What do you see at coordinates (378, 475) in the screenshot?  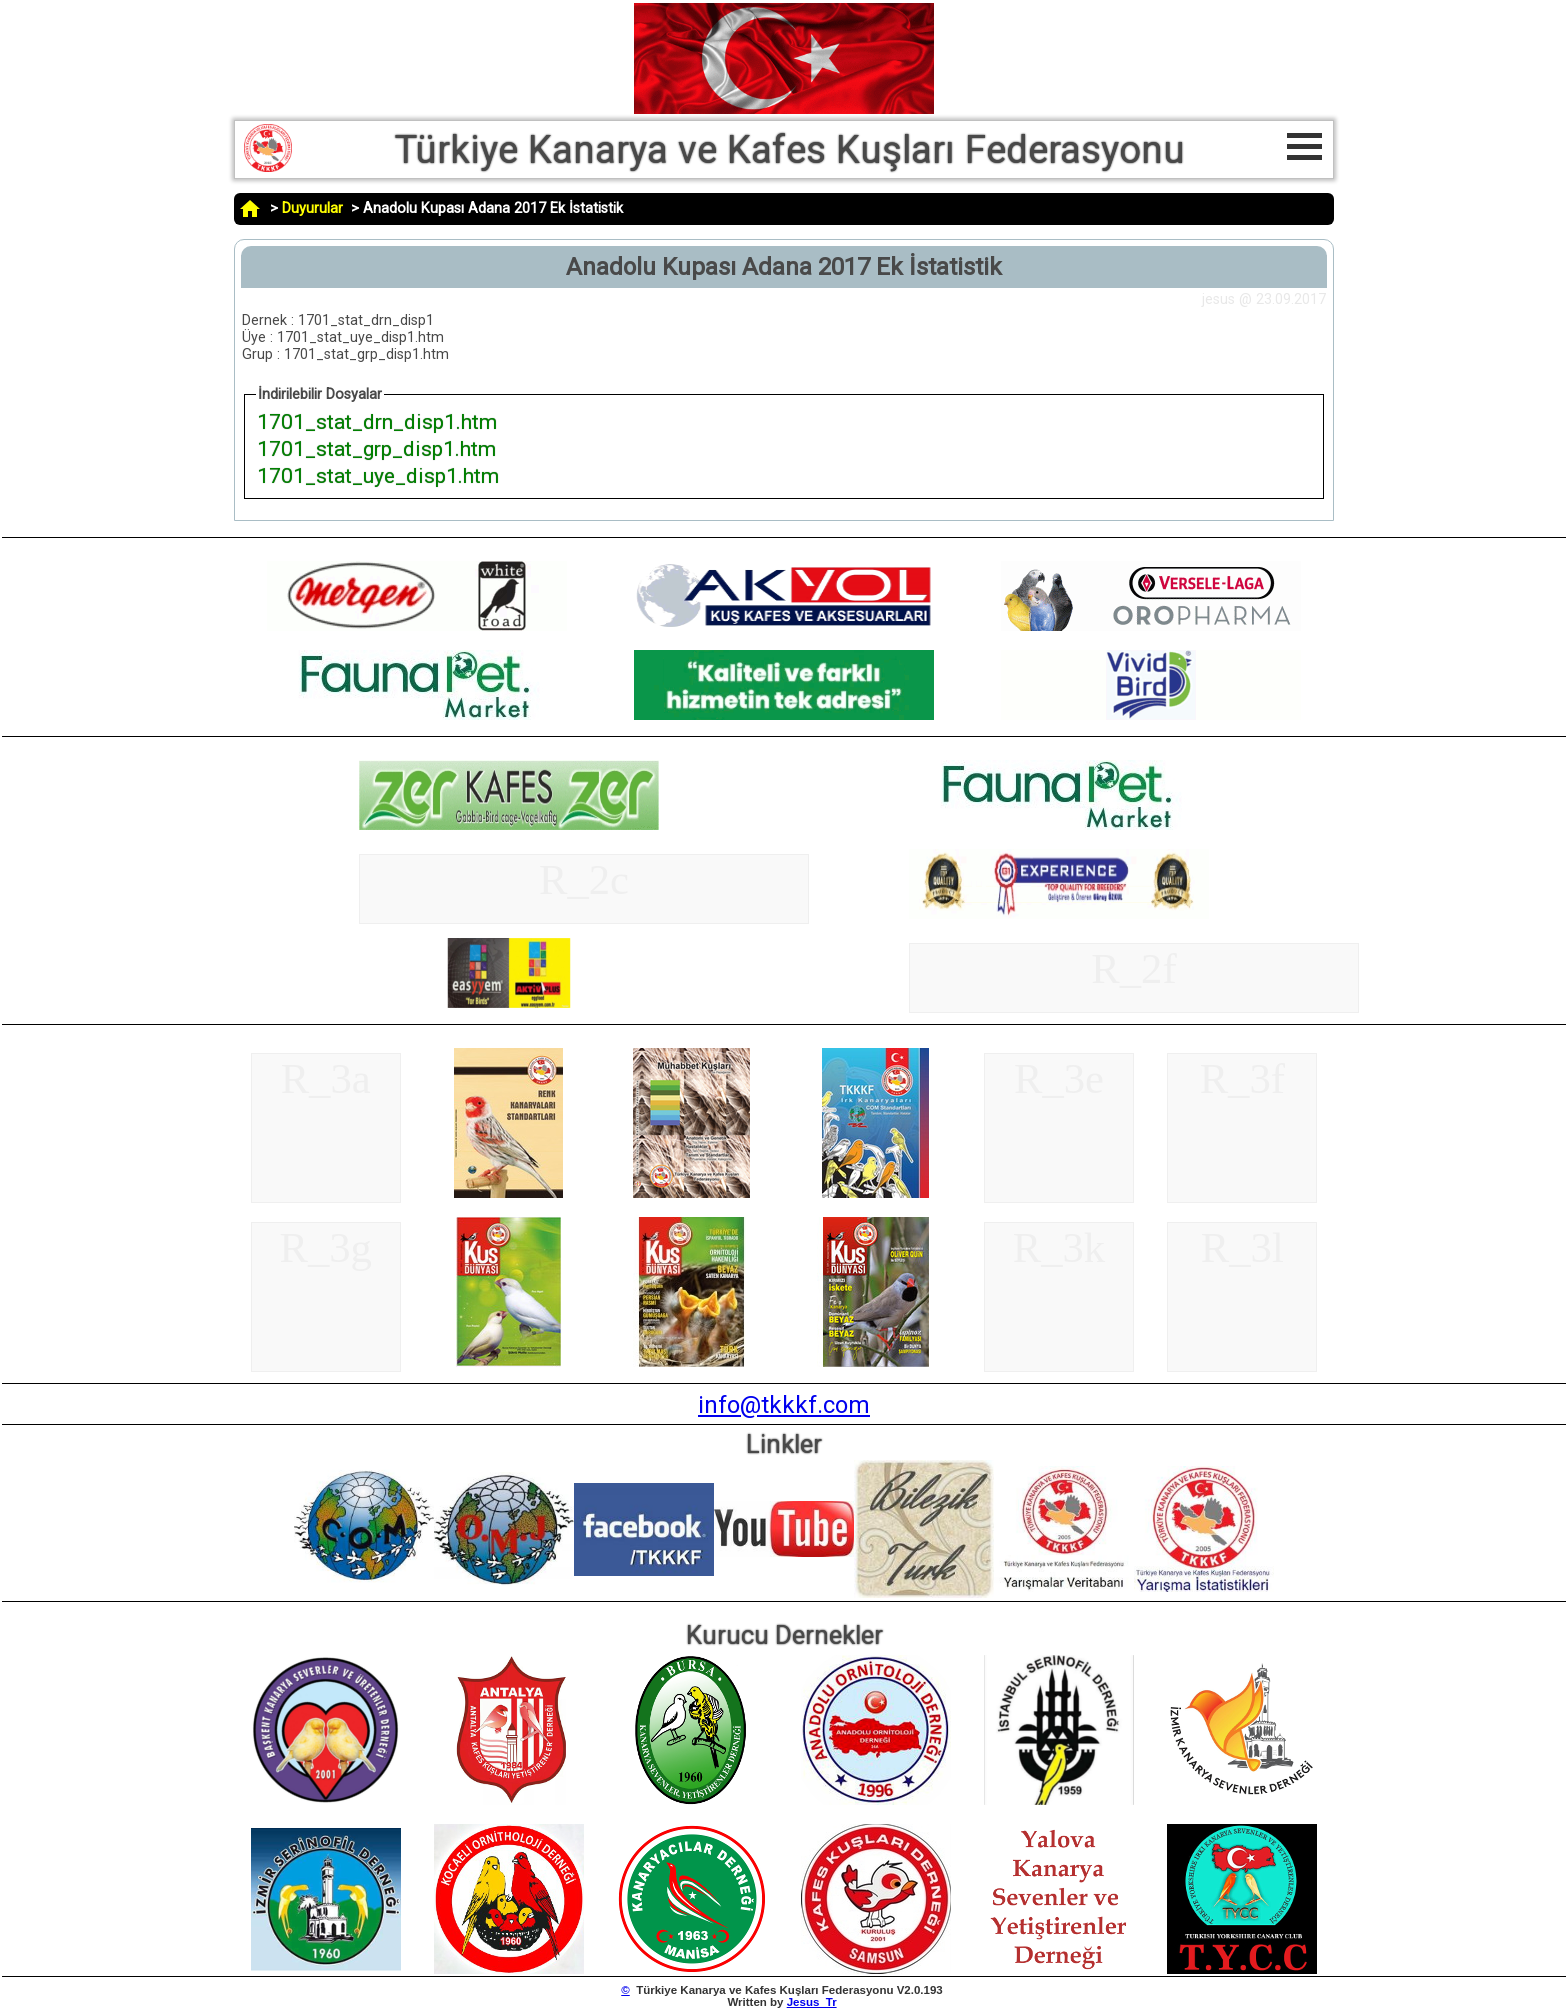 I see `1701_stat_uye_disp1.htm` at bounding box center [378, 475].